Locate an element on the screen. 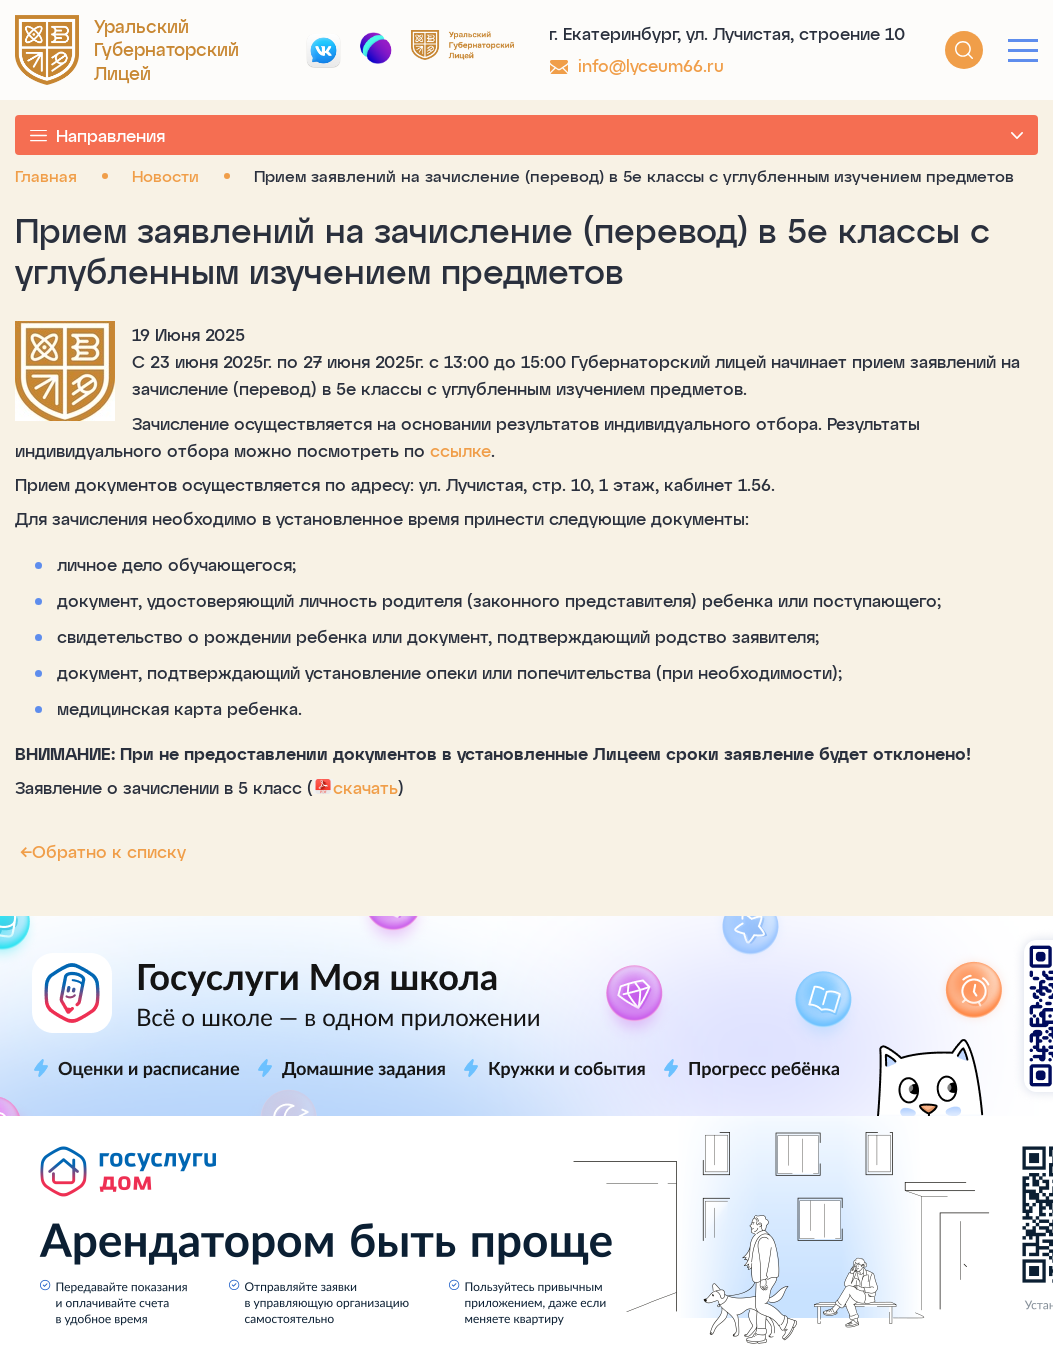  Обратно к списку is located at coordinates (100, 851).